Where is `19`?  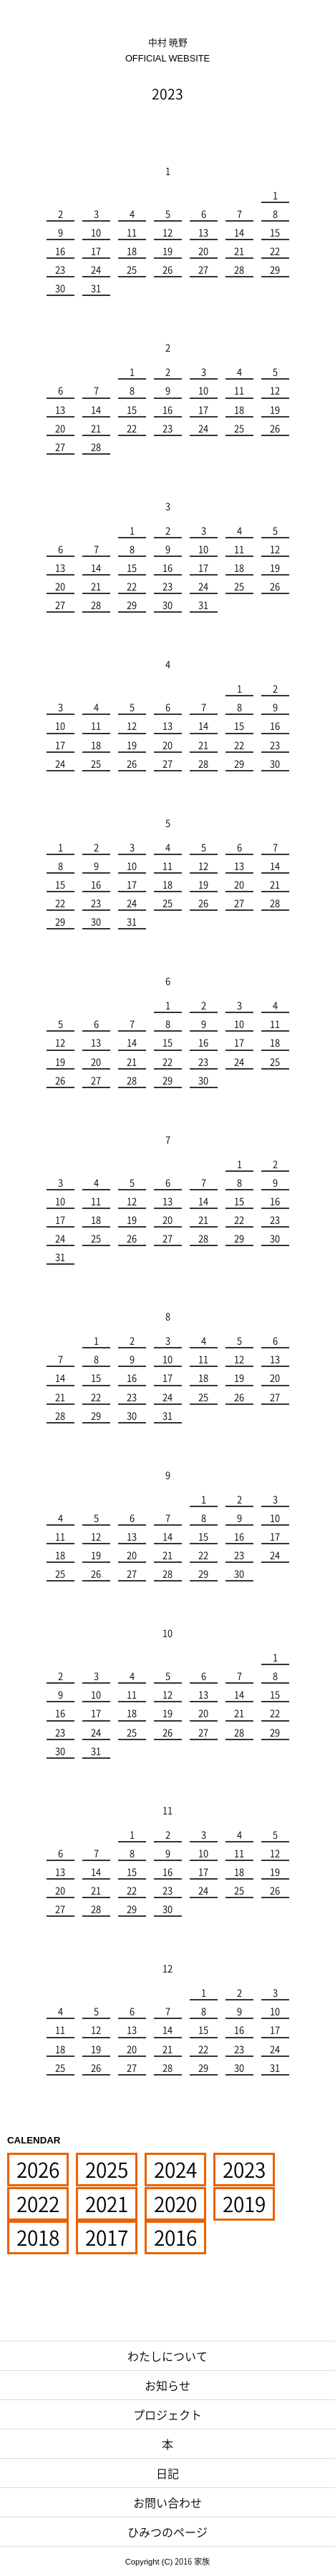
19 is located at coordinates (167, 250).